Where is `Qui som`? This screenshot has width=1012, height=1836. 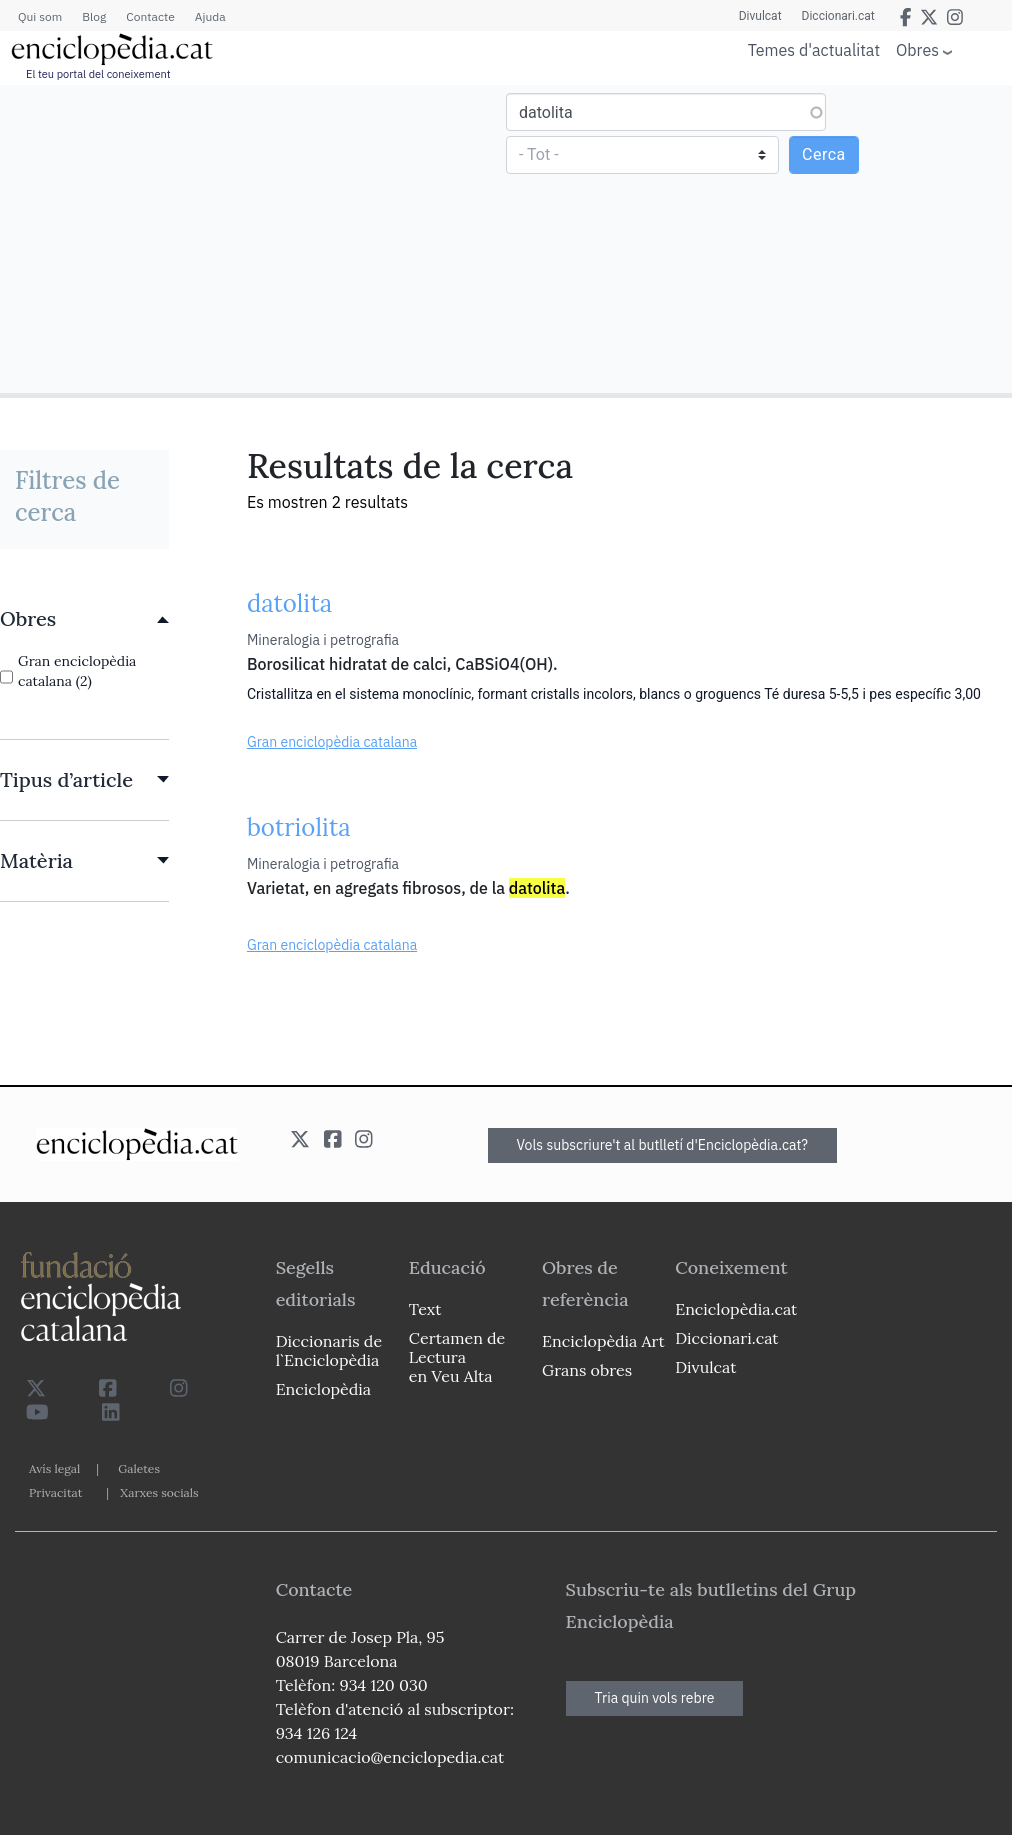 Qui som is located at coordinates (40, 16).